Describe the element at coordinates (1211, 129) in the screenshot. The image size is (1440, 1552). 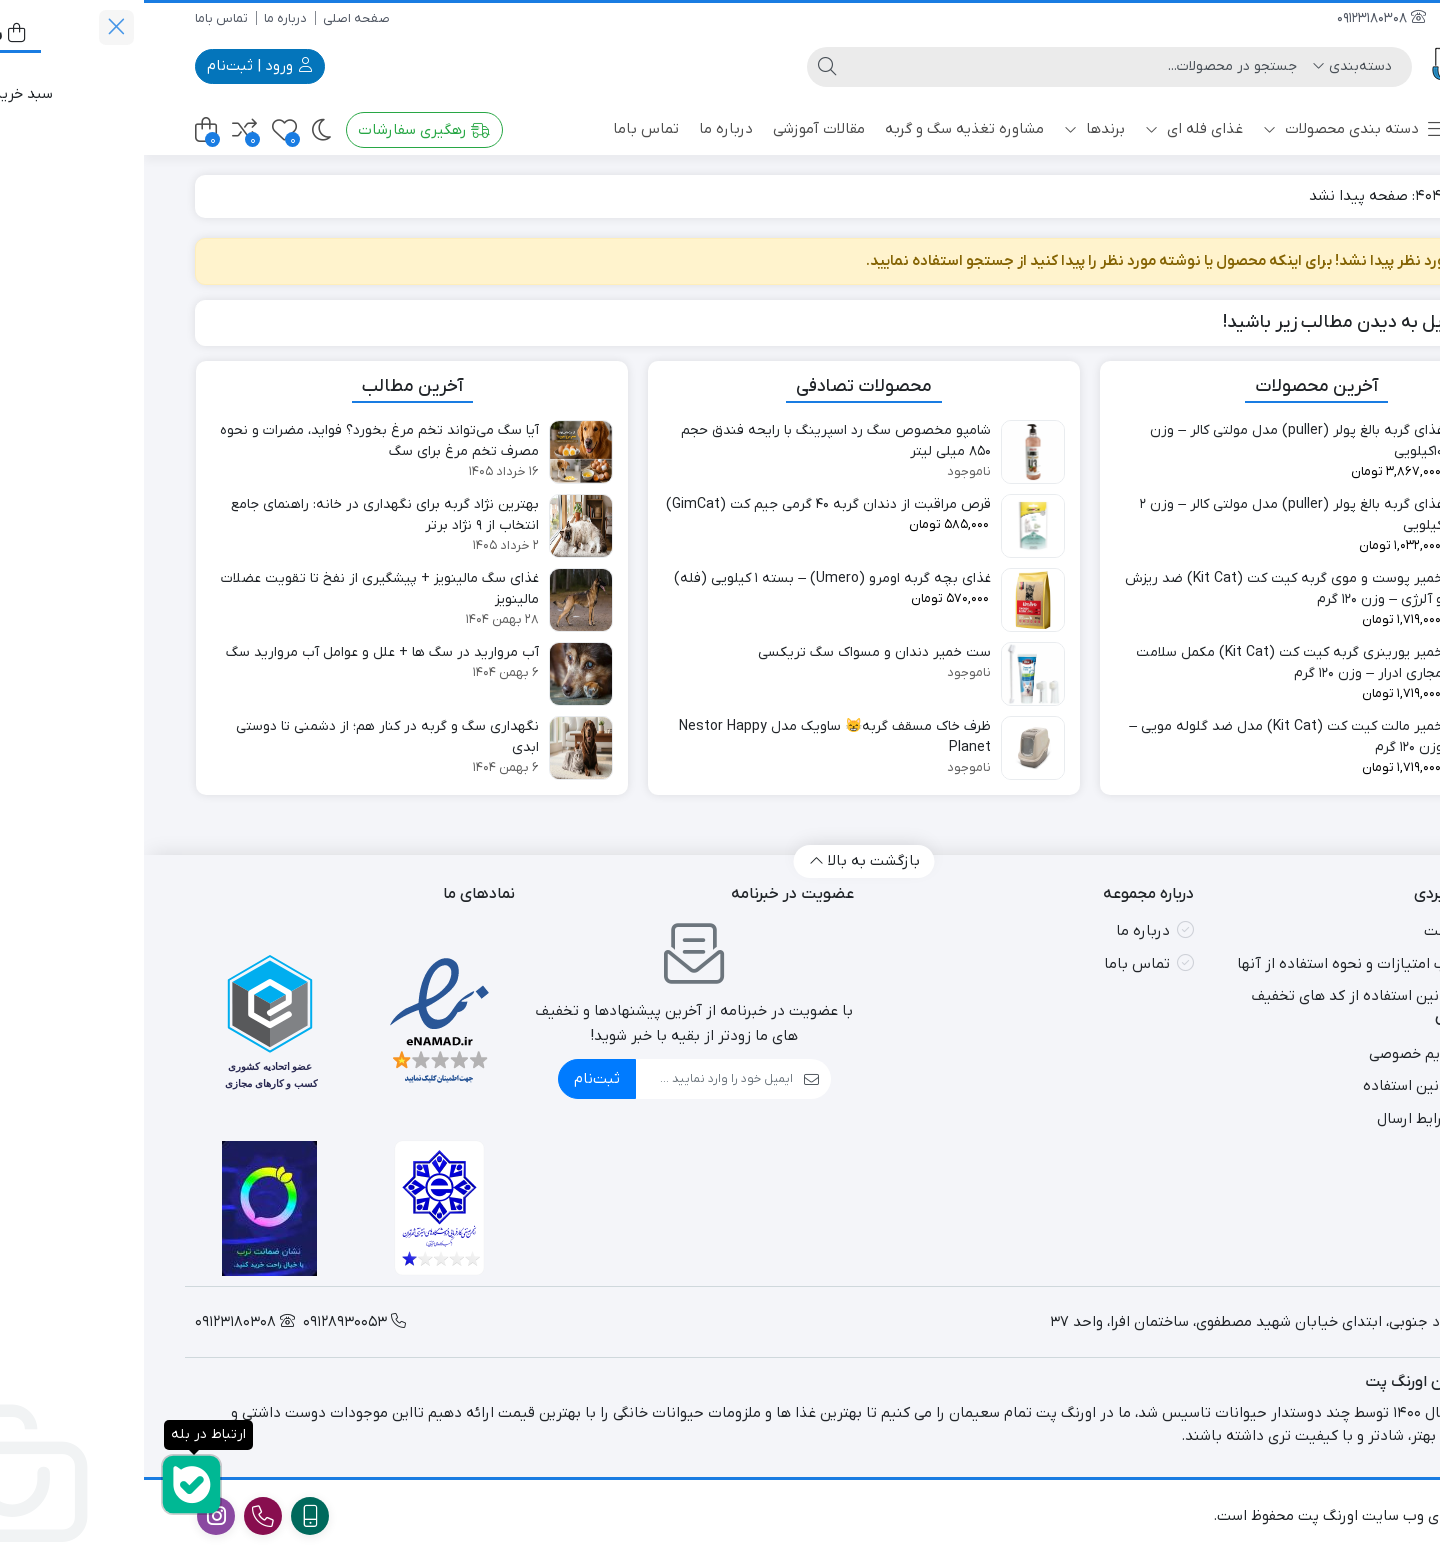
I see `دسته بندی محصولات` at that location.